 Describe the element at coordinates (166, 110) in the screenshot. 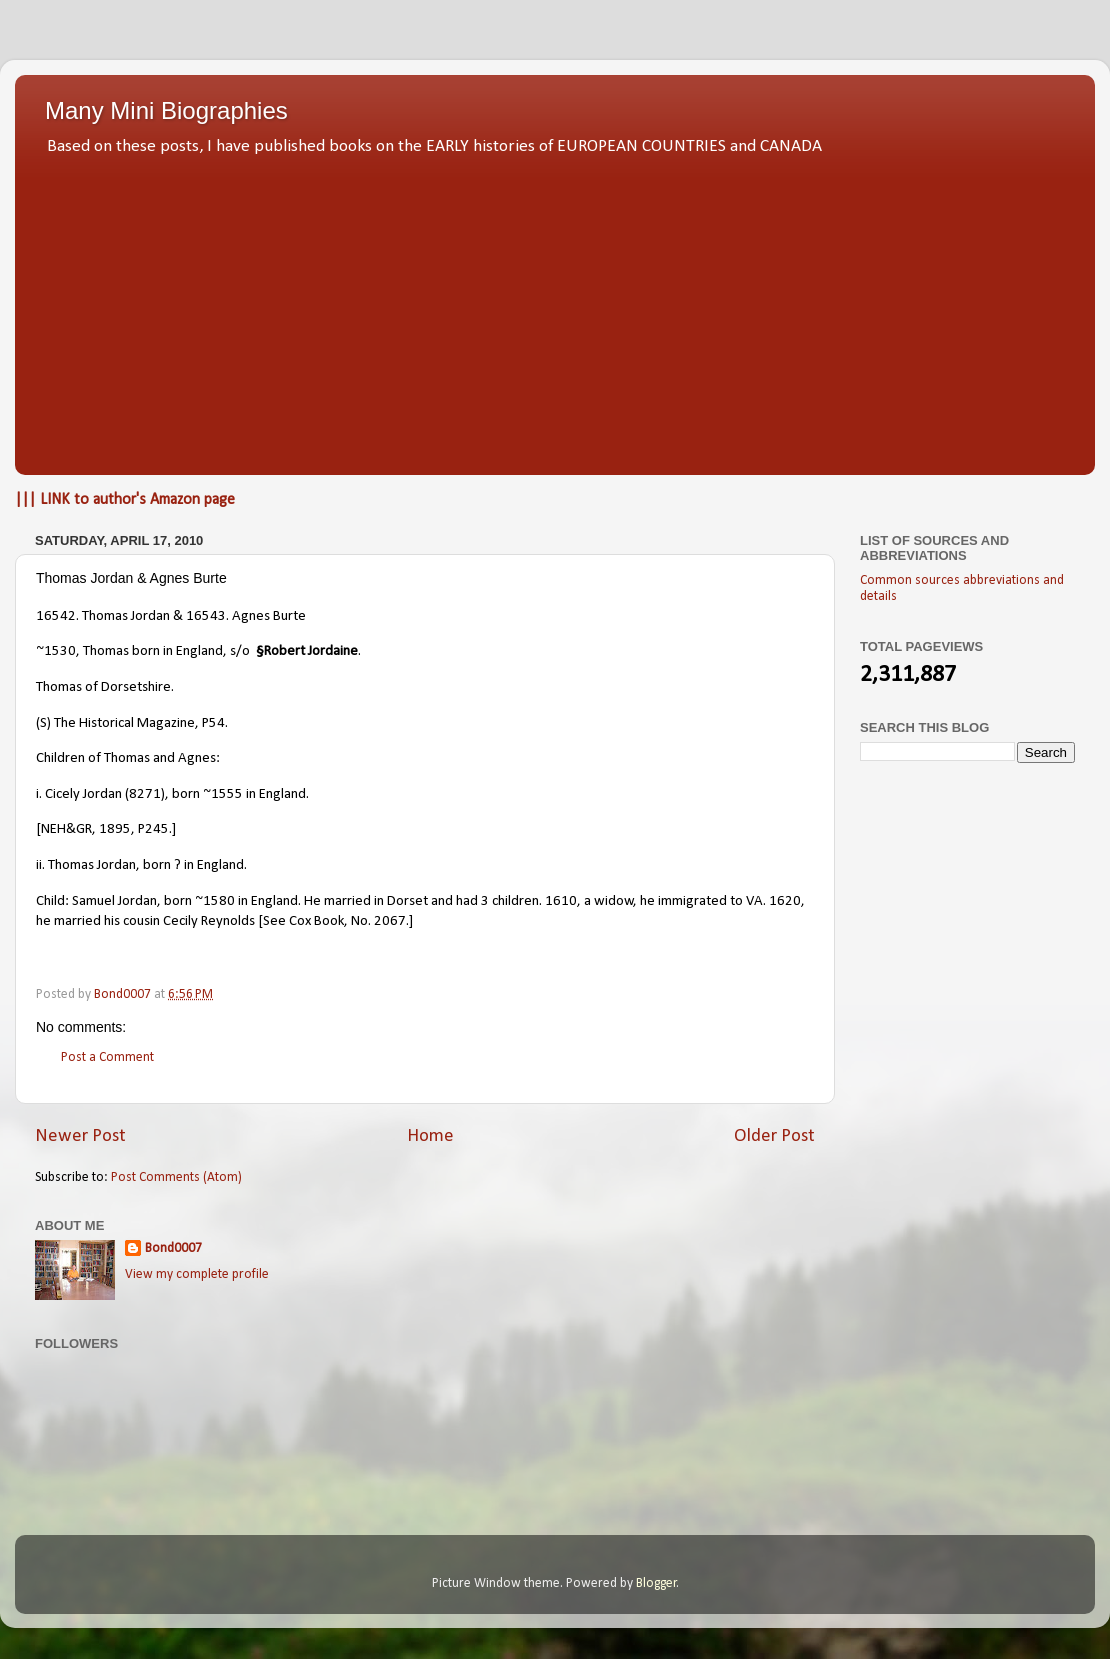

I see `Many Mini Biographies` at that location.